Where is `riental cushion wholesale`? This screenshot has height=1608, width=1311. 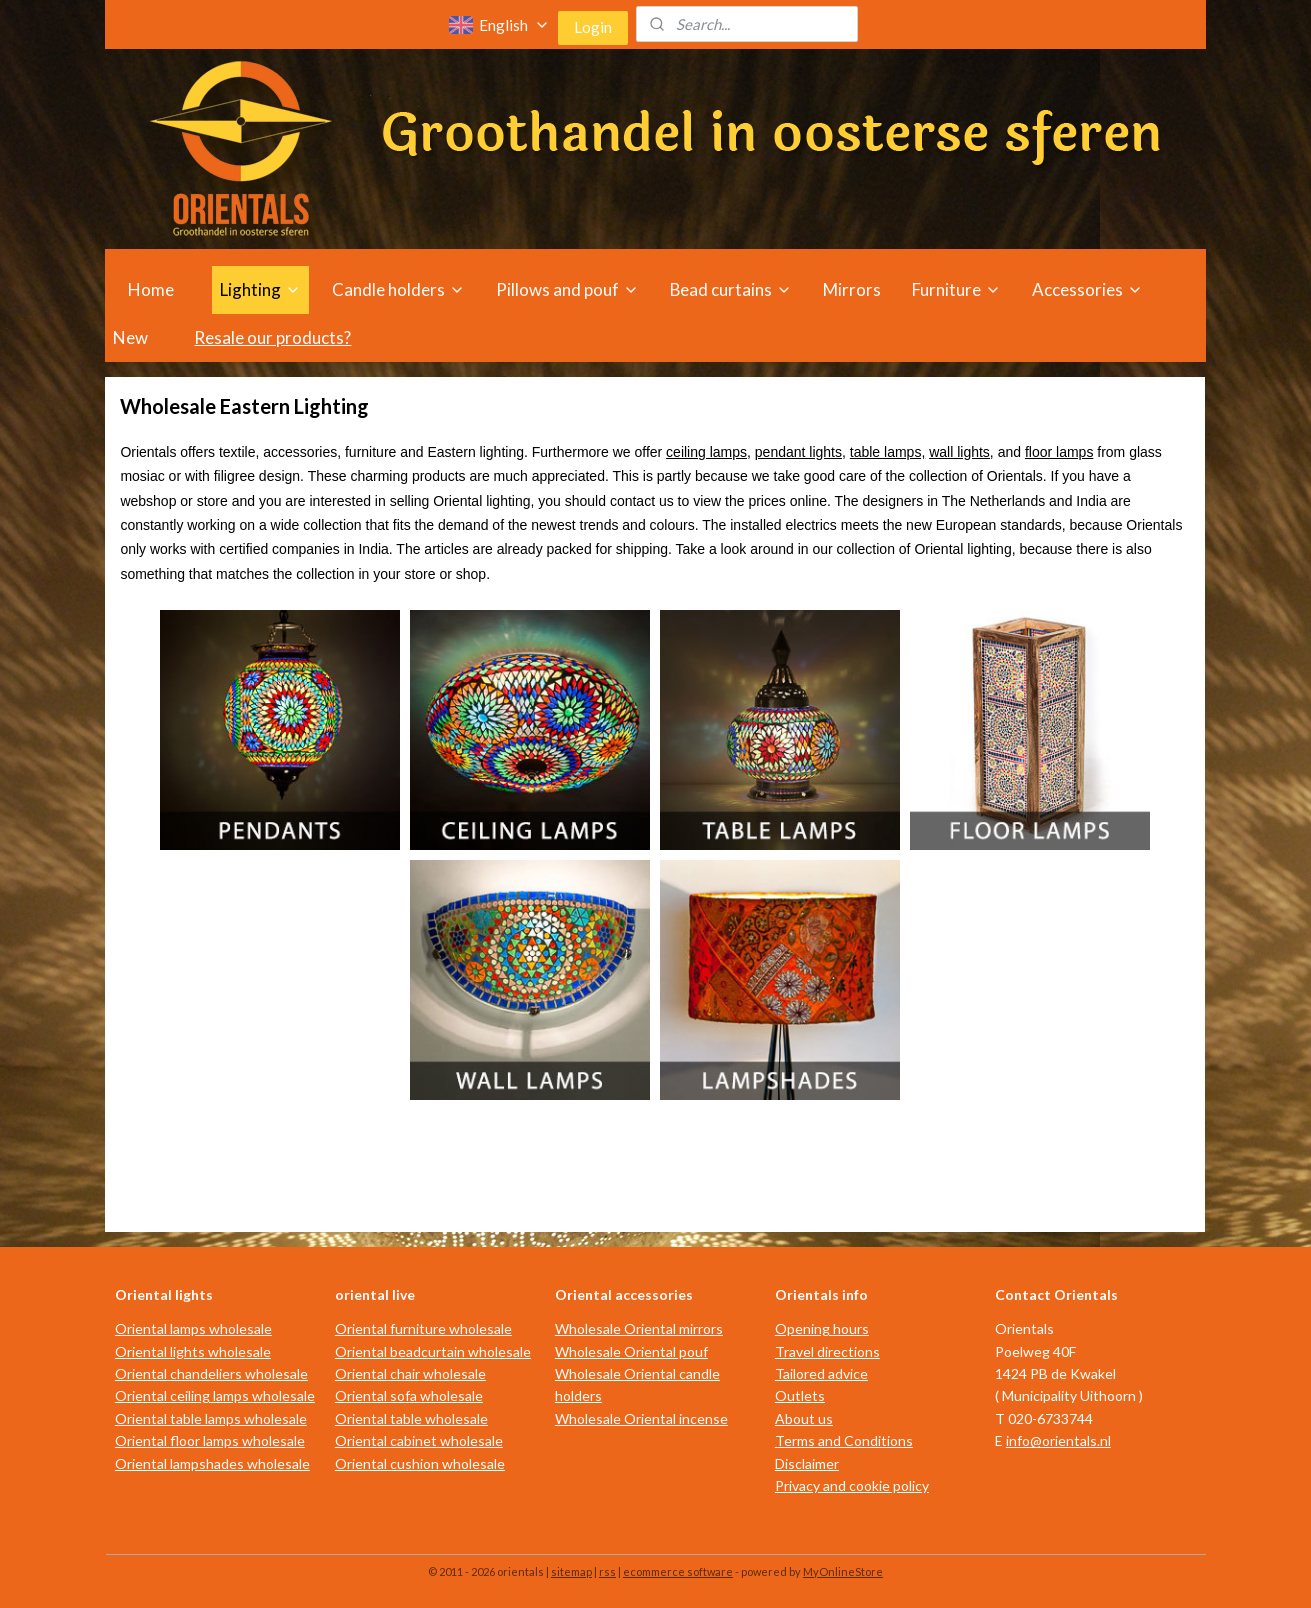 riental cushion wholesale is located at coordinates (426, 1463).